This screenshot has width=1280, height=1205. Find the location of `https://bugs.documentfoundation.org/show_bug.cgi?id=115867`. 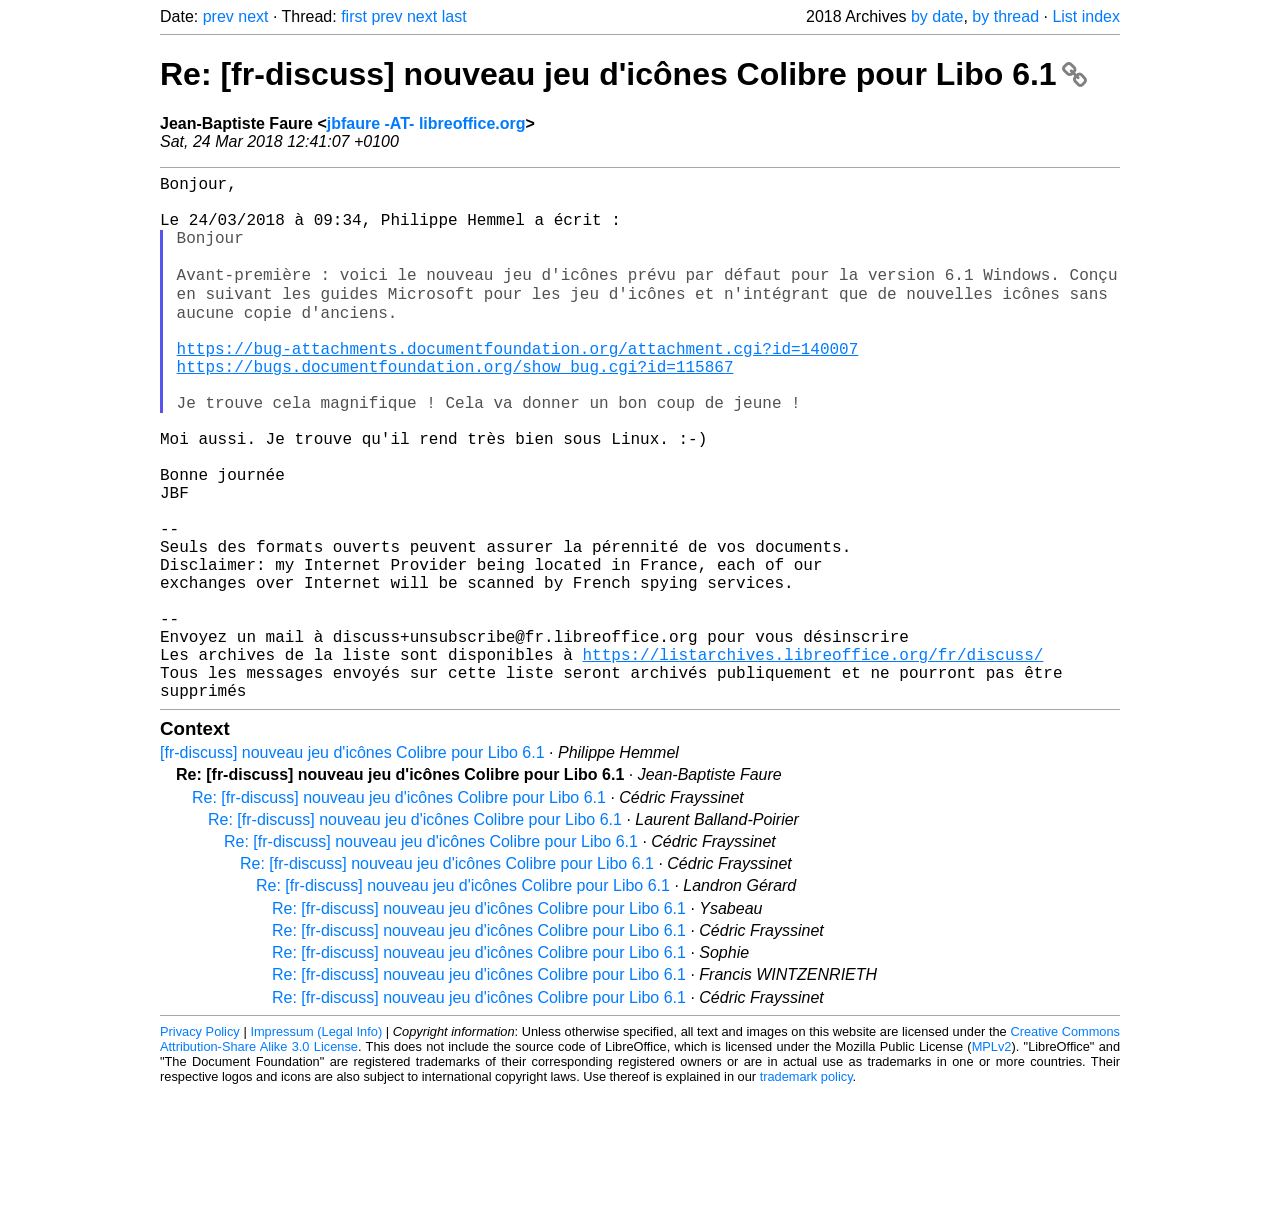

https://bugs.documentfoundation.org/show_bug.cgi?id=115867 is located at coordinates (455, 407).